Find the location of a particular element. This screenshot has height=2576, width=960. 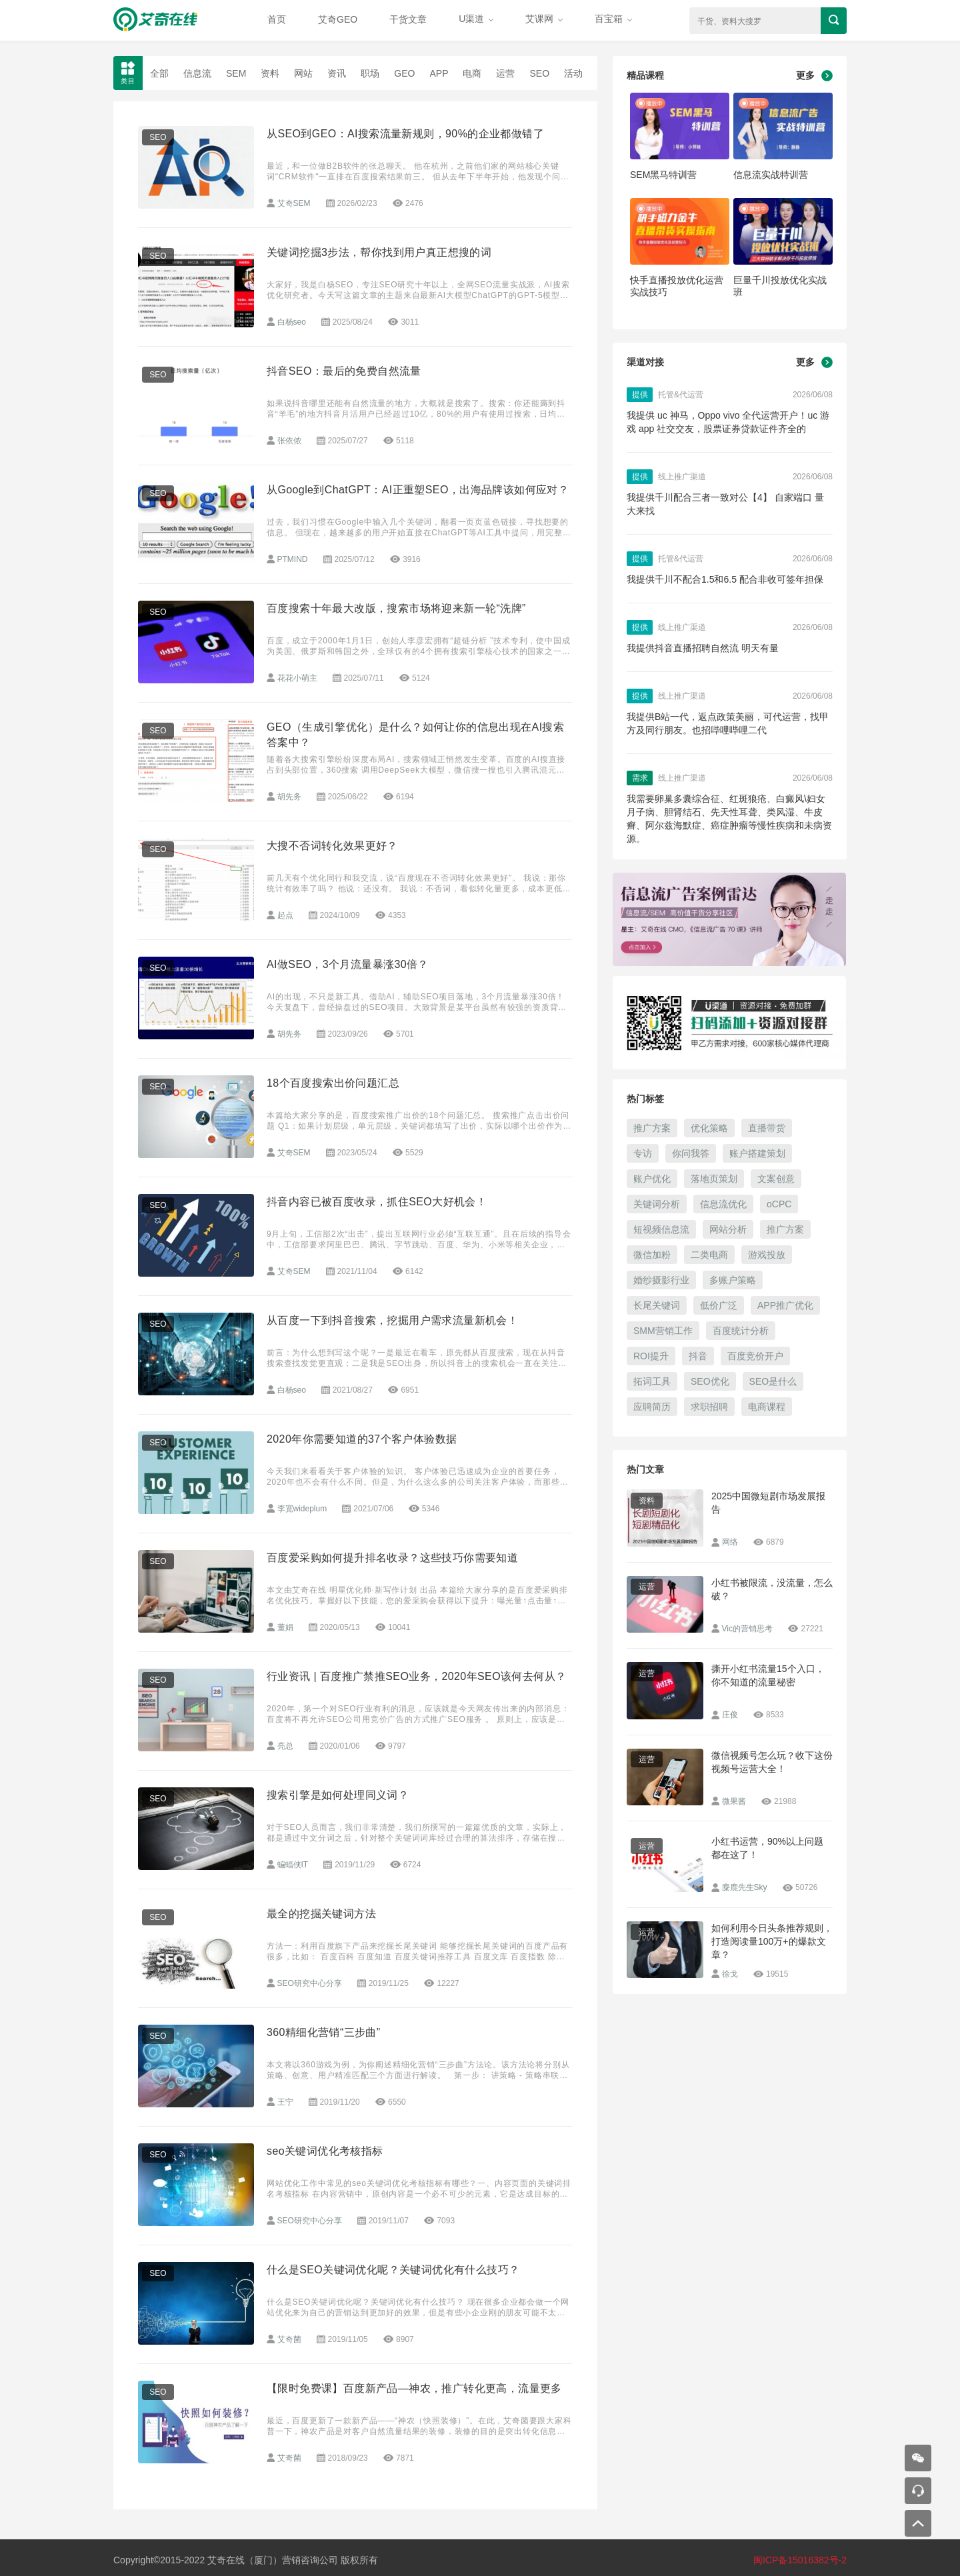

游戏投放 is located at coordinates (766, 1254).